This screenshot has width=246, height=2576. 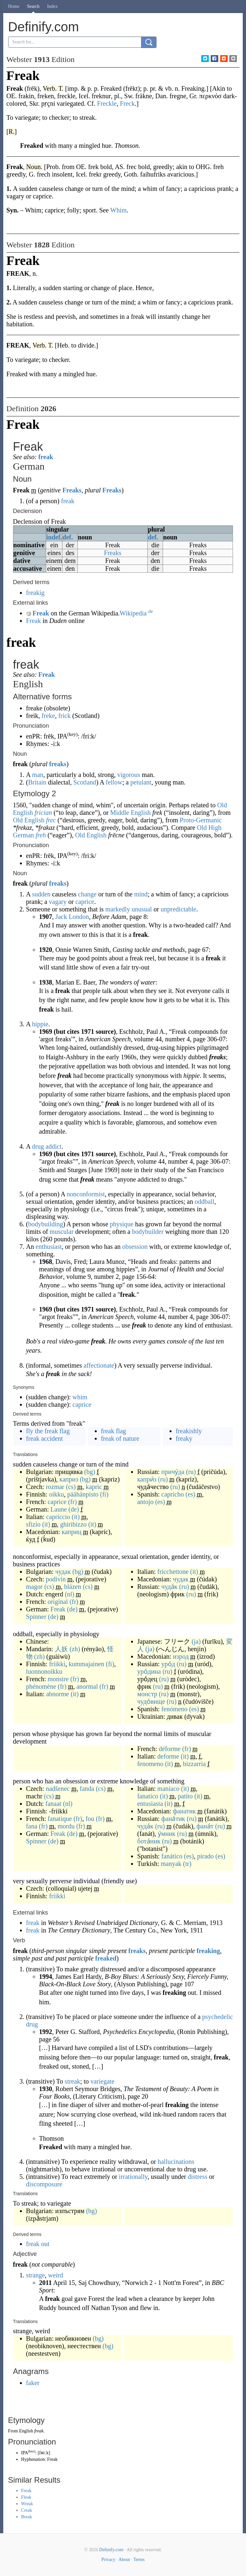 What do you see at coordinates (41, 1686) in the screenshot?
I see `phénomène` at bounding box center [41, 1686].